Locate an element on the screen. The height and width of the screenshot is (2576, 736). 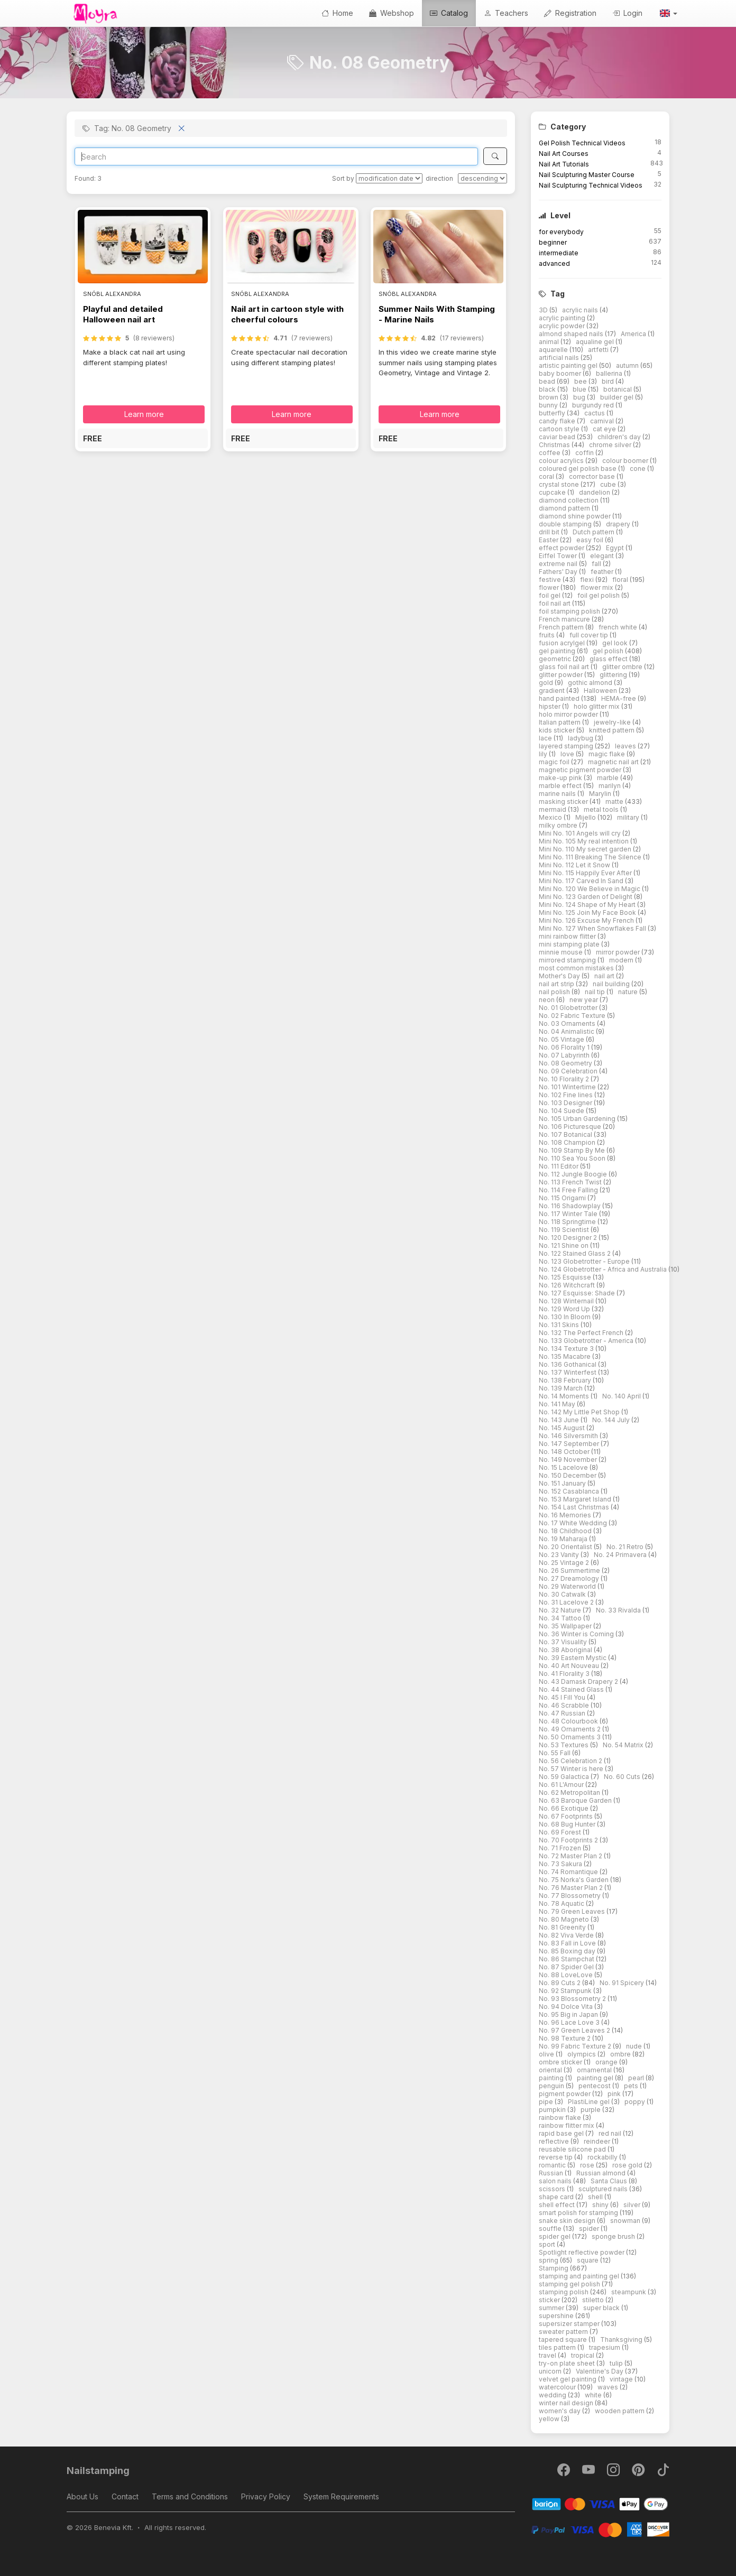
jewelry-like [button] is located at coordinates (613, 722).